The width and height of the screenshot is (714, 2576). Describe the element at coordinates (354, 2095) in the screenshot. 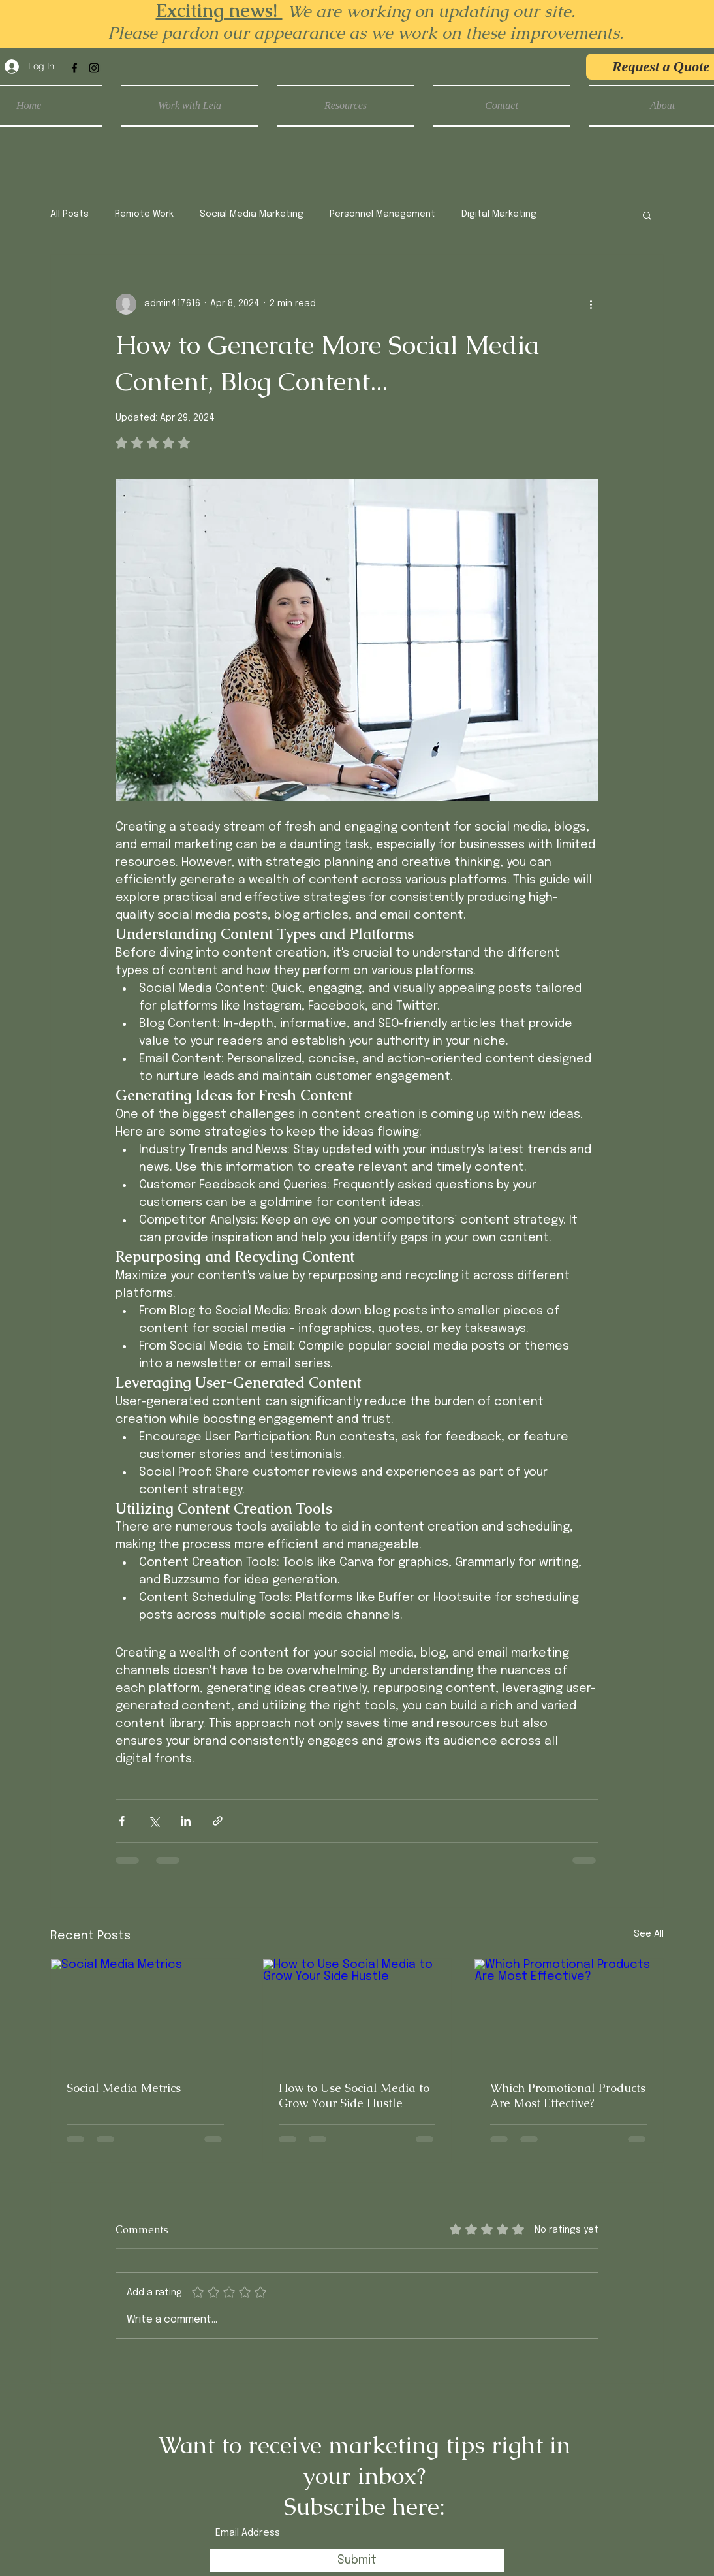

I see `How to Use Social Media to Grow Your Side Hustle` at that location.